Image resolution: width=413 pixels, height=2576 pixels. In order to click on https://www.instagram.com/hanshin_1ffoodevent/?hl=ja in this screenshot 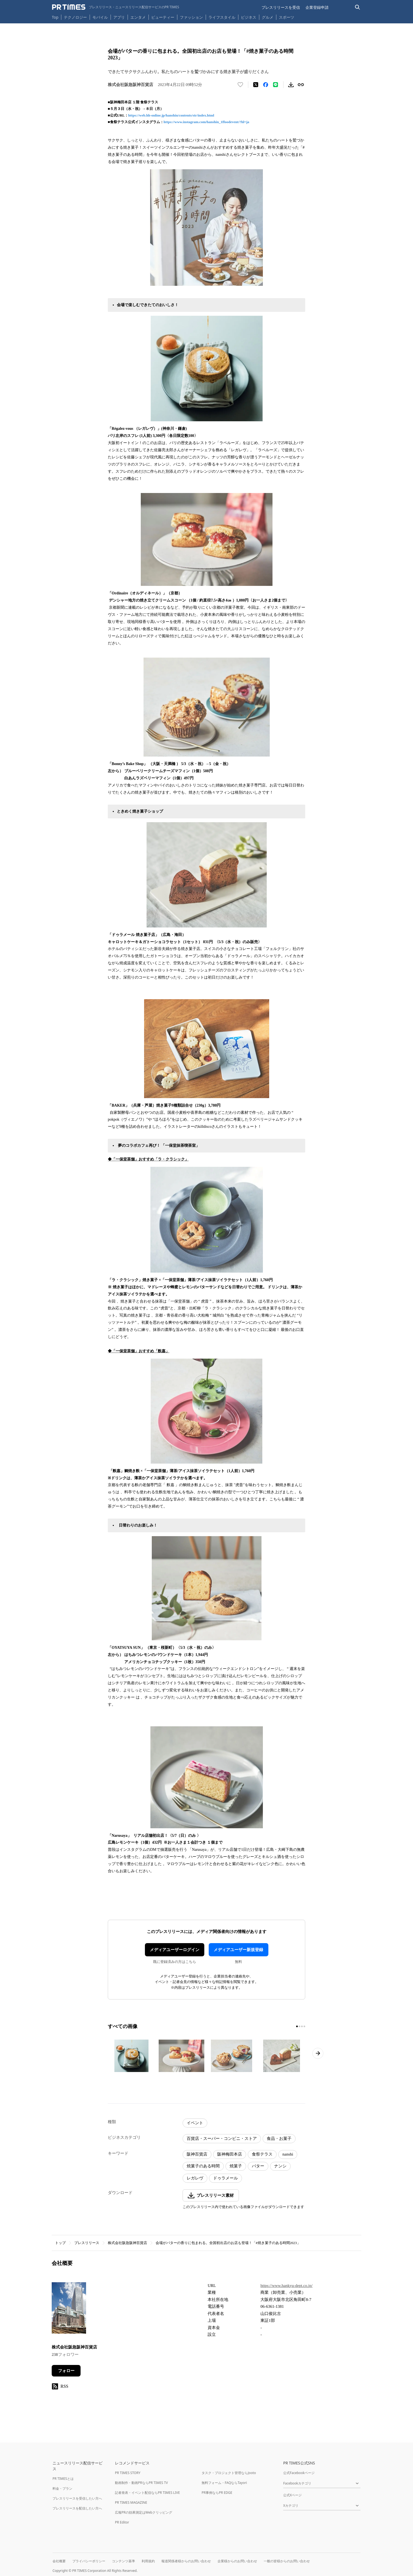, I will do `click(206, 122)`.